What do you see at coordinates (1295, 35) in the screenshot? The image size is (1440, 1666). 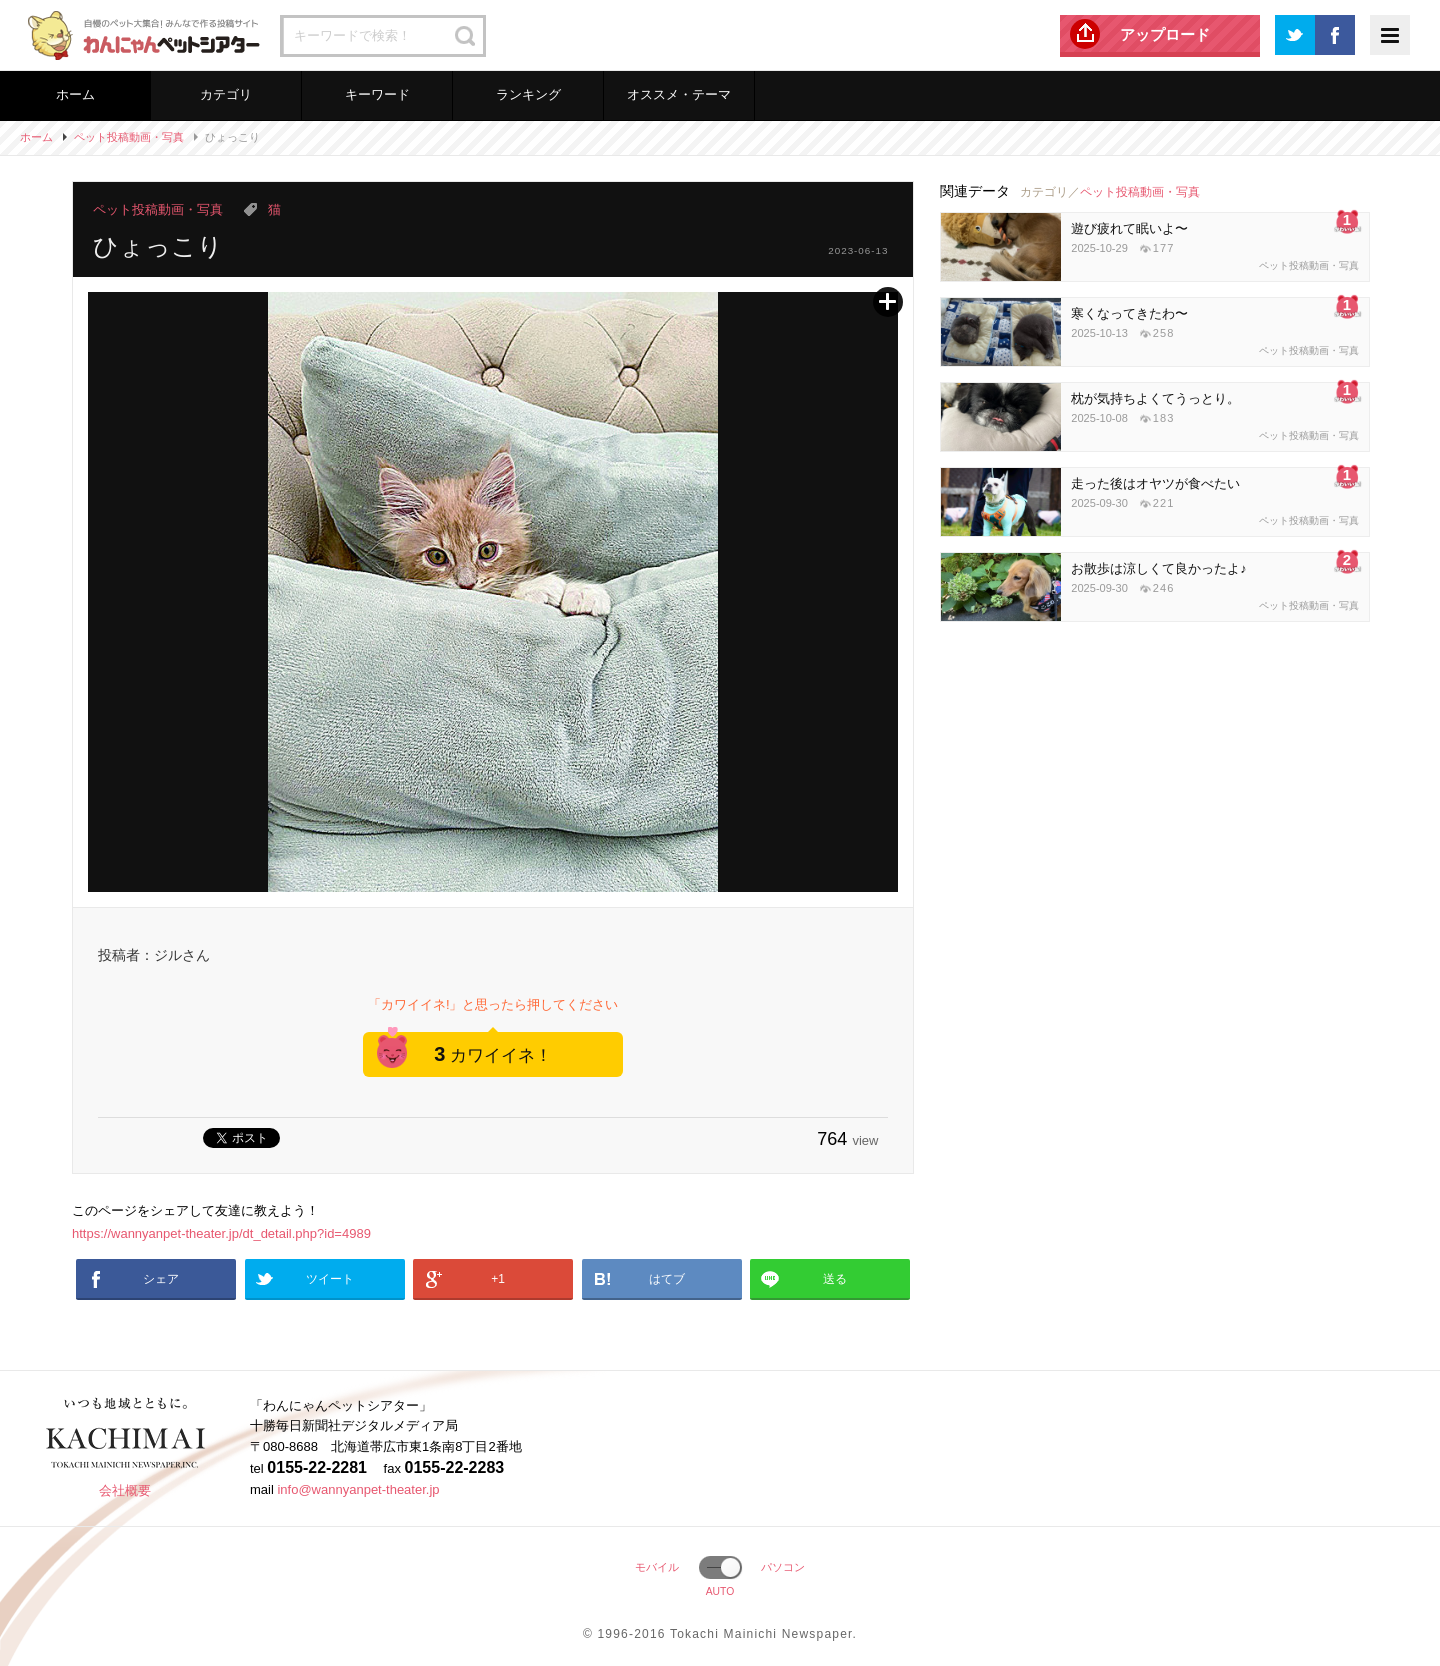 I see `Twitter` at bounding box center [1295, 35].